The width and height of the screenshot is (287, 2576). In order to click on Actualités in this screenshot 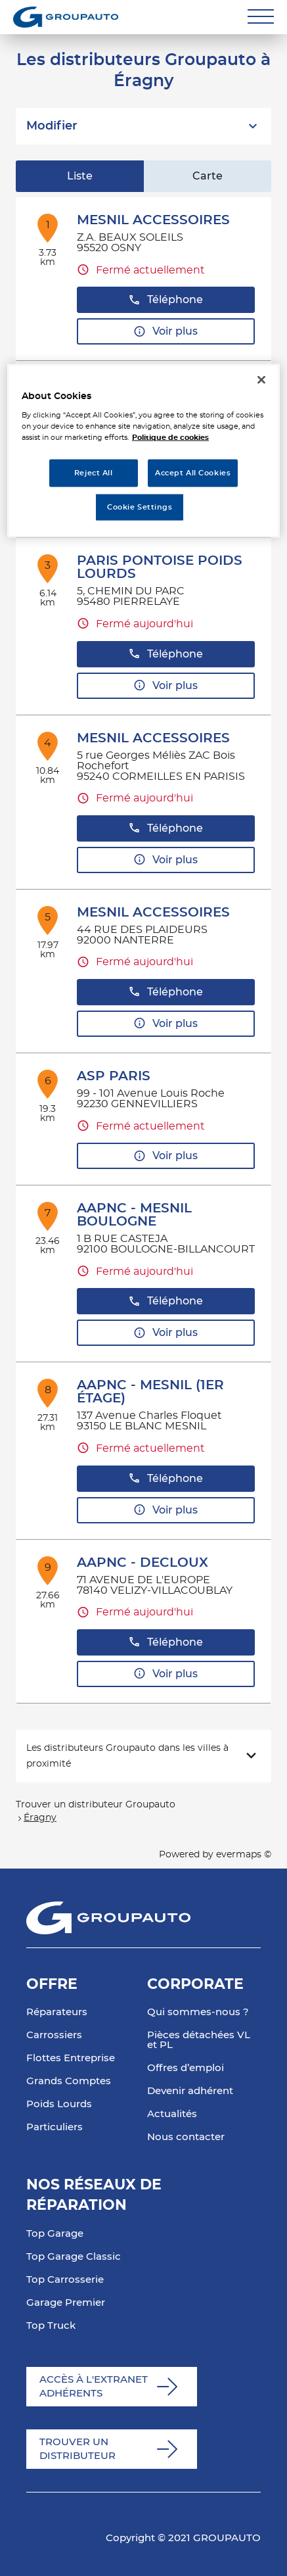, I will do `click(172, 2114)`.